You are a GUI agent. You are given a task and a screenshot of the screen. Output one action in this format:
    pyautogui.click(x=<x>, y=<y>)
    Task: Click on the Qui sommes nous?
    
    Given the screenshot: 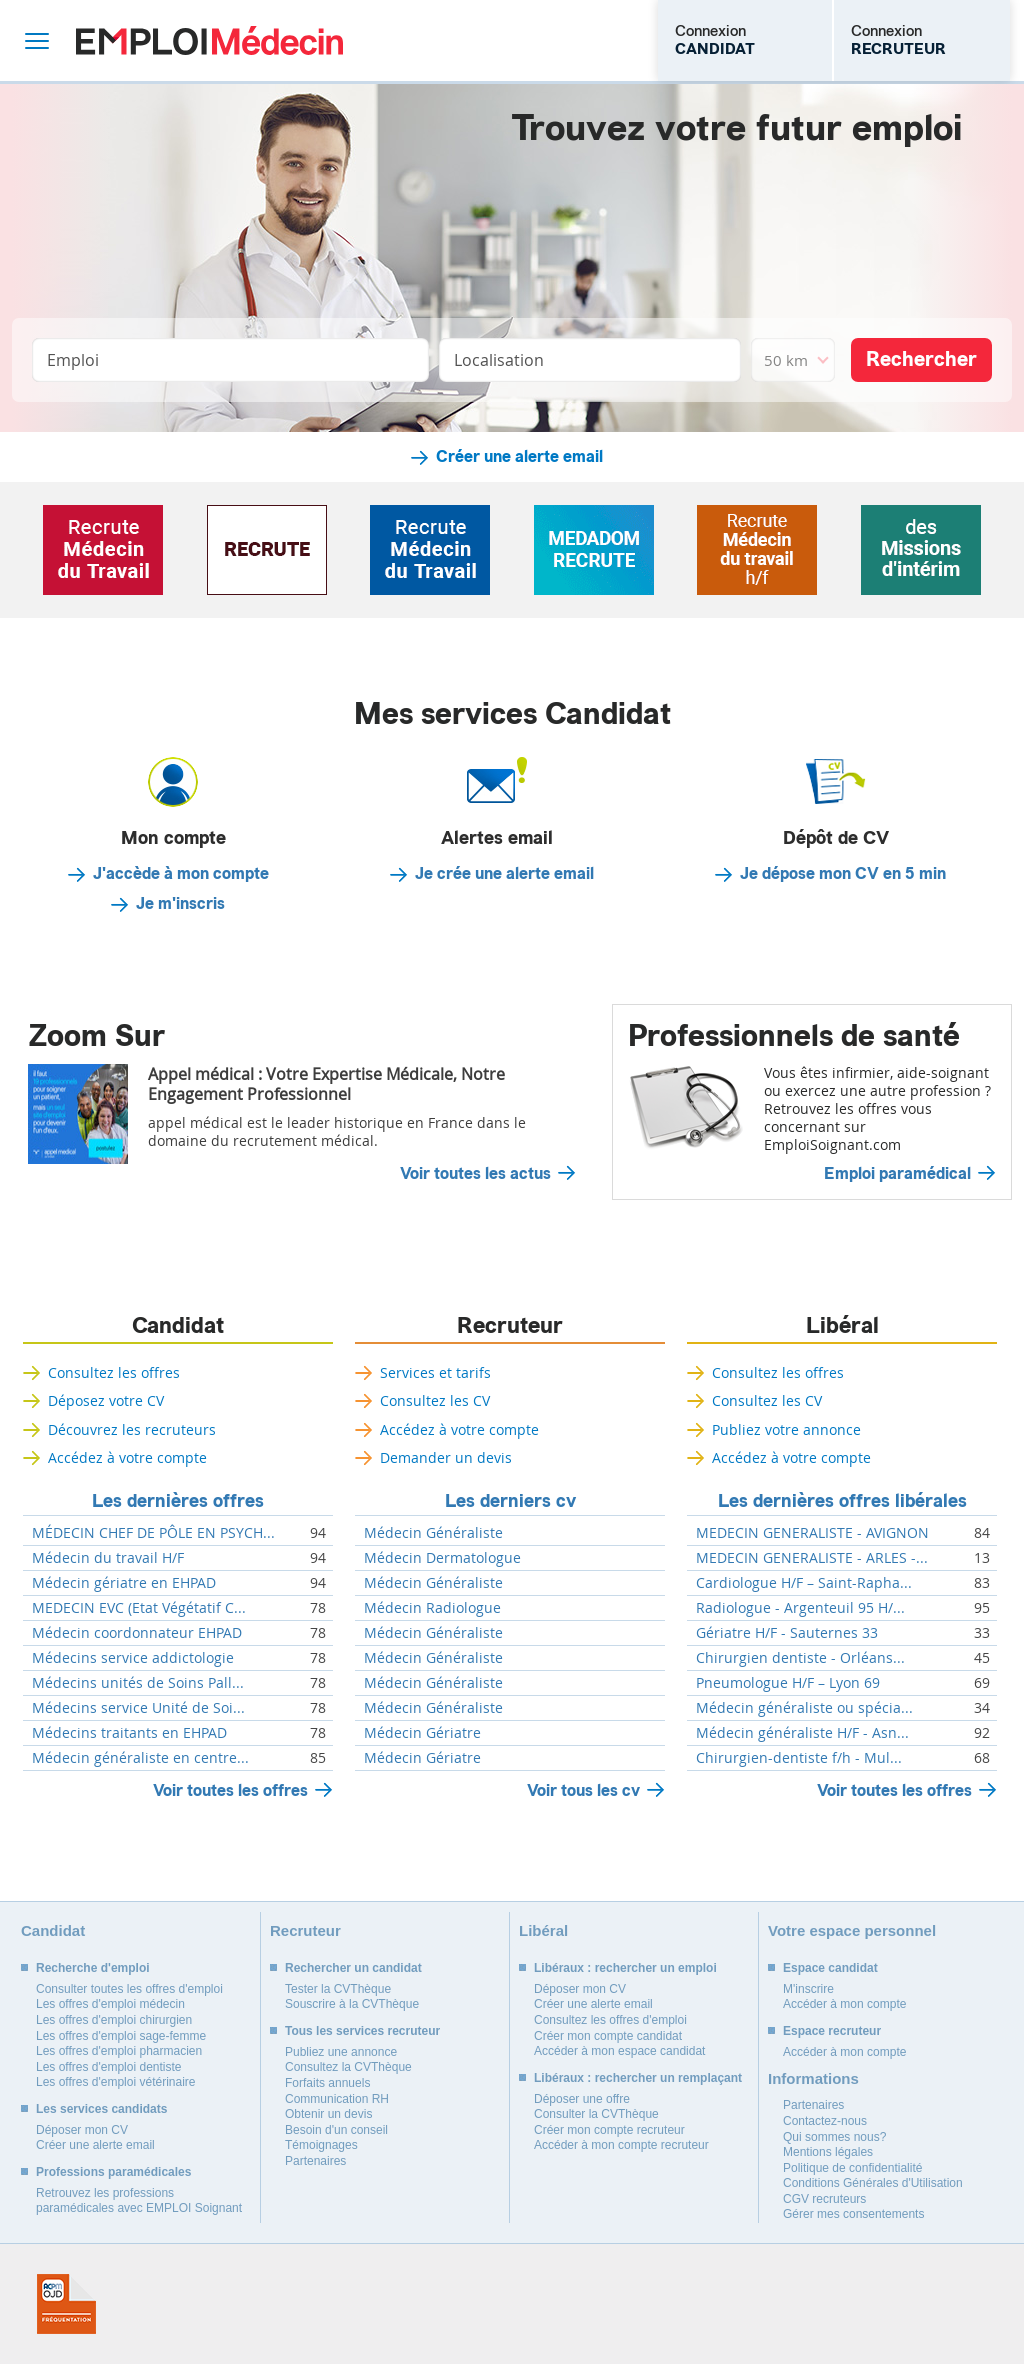 What is the action you would take?
    pyautogui.click(x=834, y=2137)
    